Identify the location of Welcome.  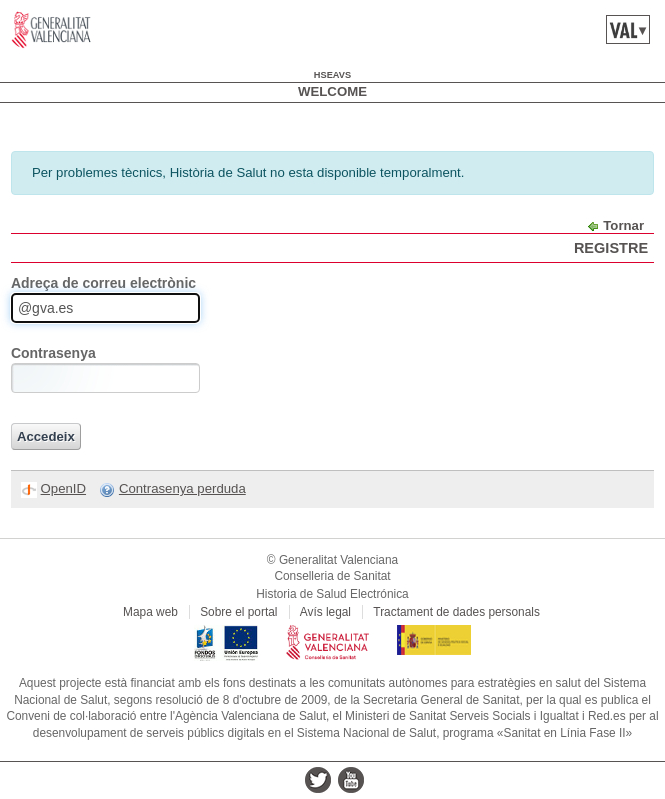
(332, 91).